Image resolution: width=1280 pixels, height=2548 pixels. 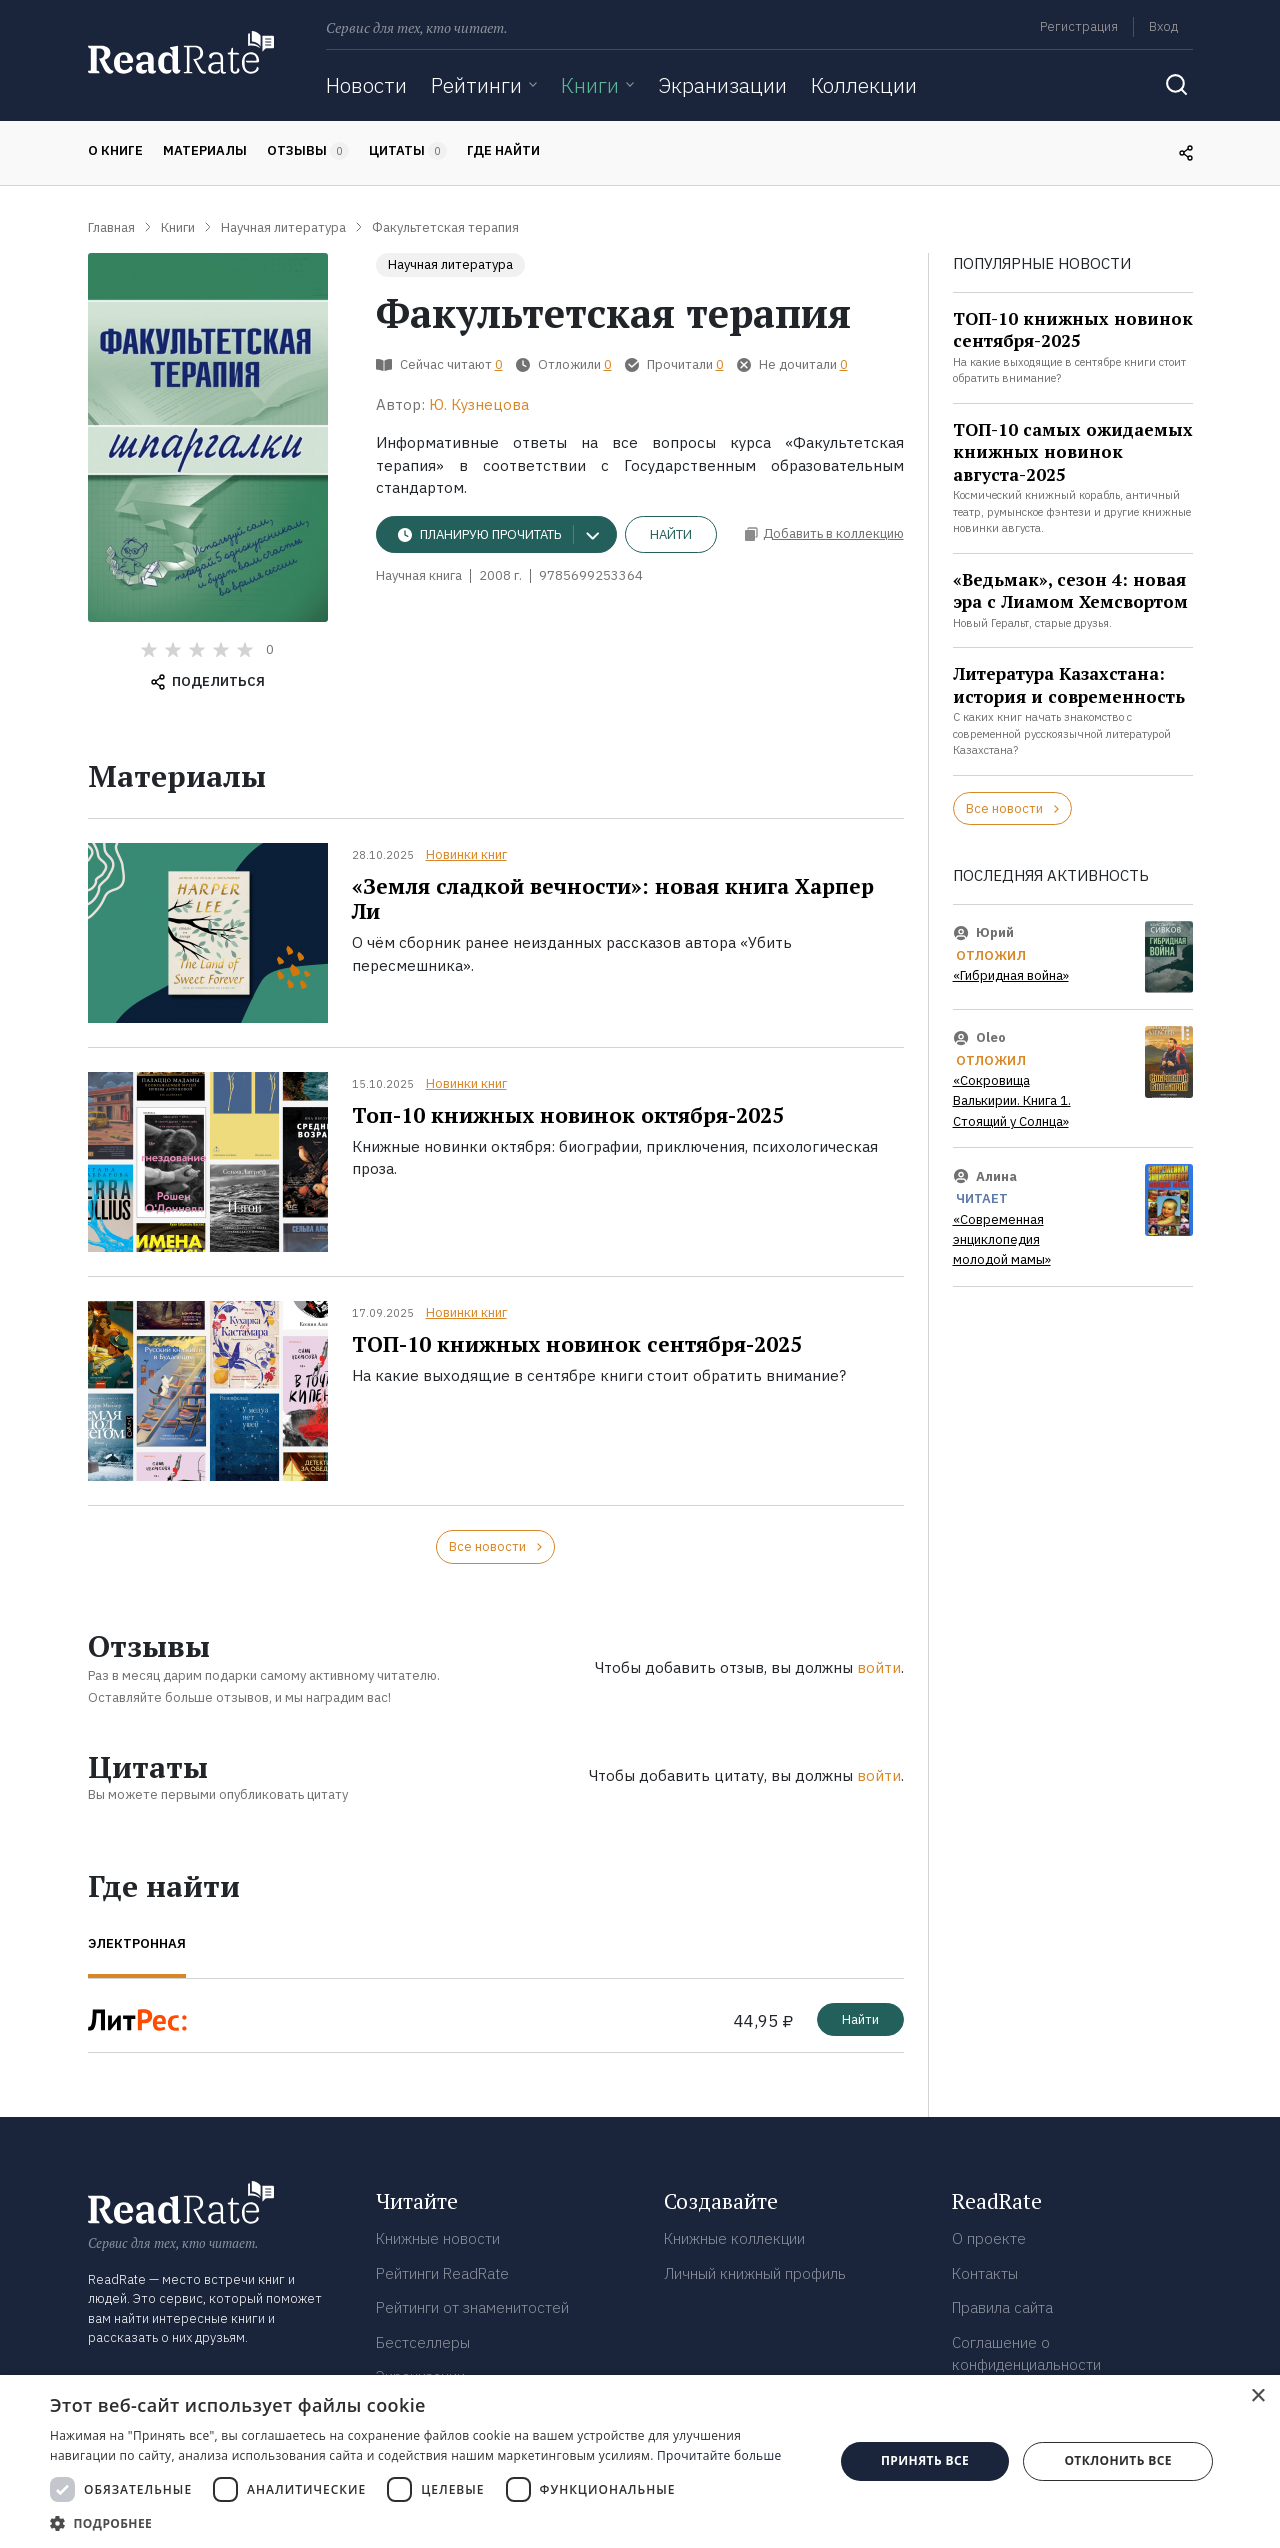 What do you see at coordinates (450, 264) in the screenshot?
I see `Научная литература` at bounding box center [450, 264].